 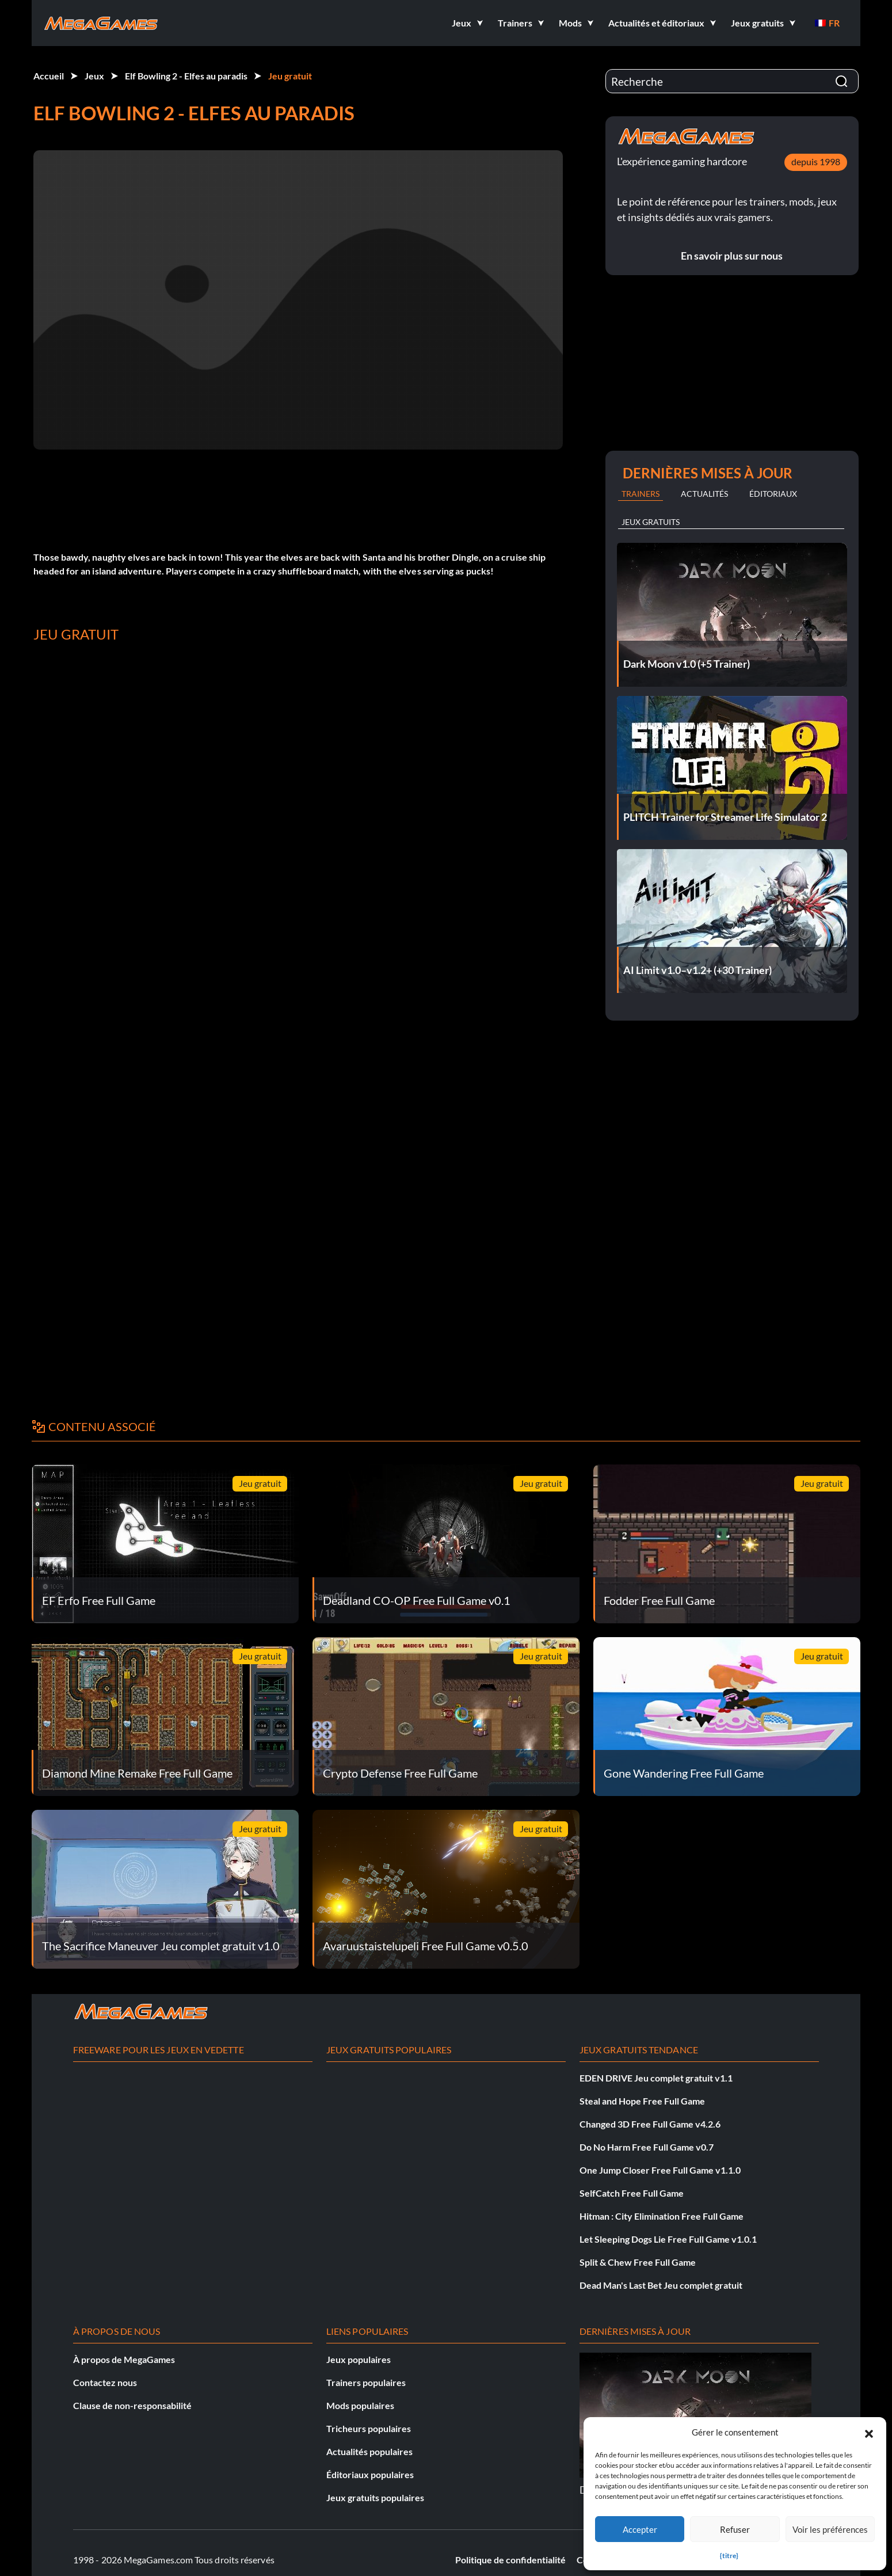 What do you see at coordinates (360, 2405) in the screenshot?
I see `Mods populaires` at bounding box center [360, 2405].